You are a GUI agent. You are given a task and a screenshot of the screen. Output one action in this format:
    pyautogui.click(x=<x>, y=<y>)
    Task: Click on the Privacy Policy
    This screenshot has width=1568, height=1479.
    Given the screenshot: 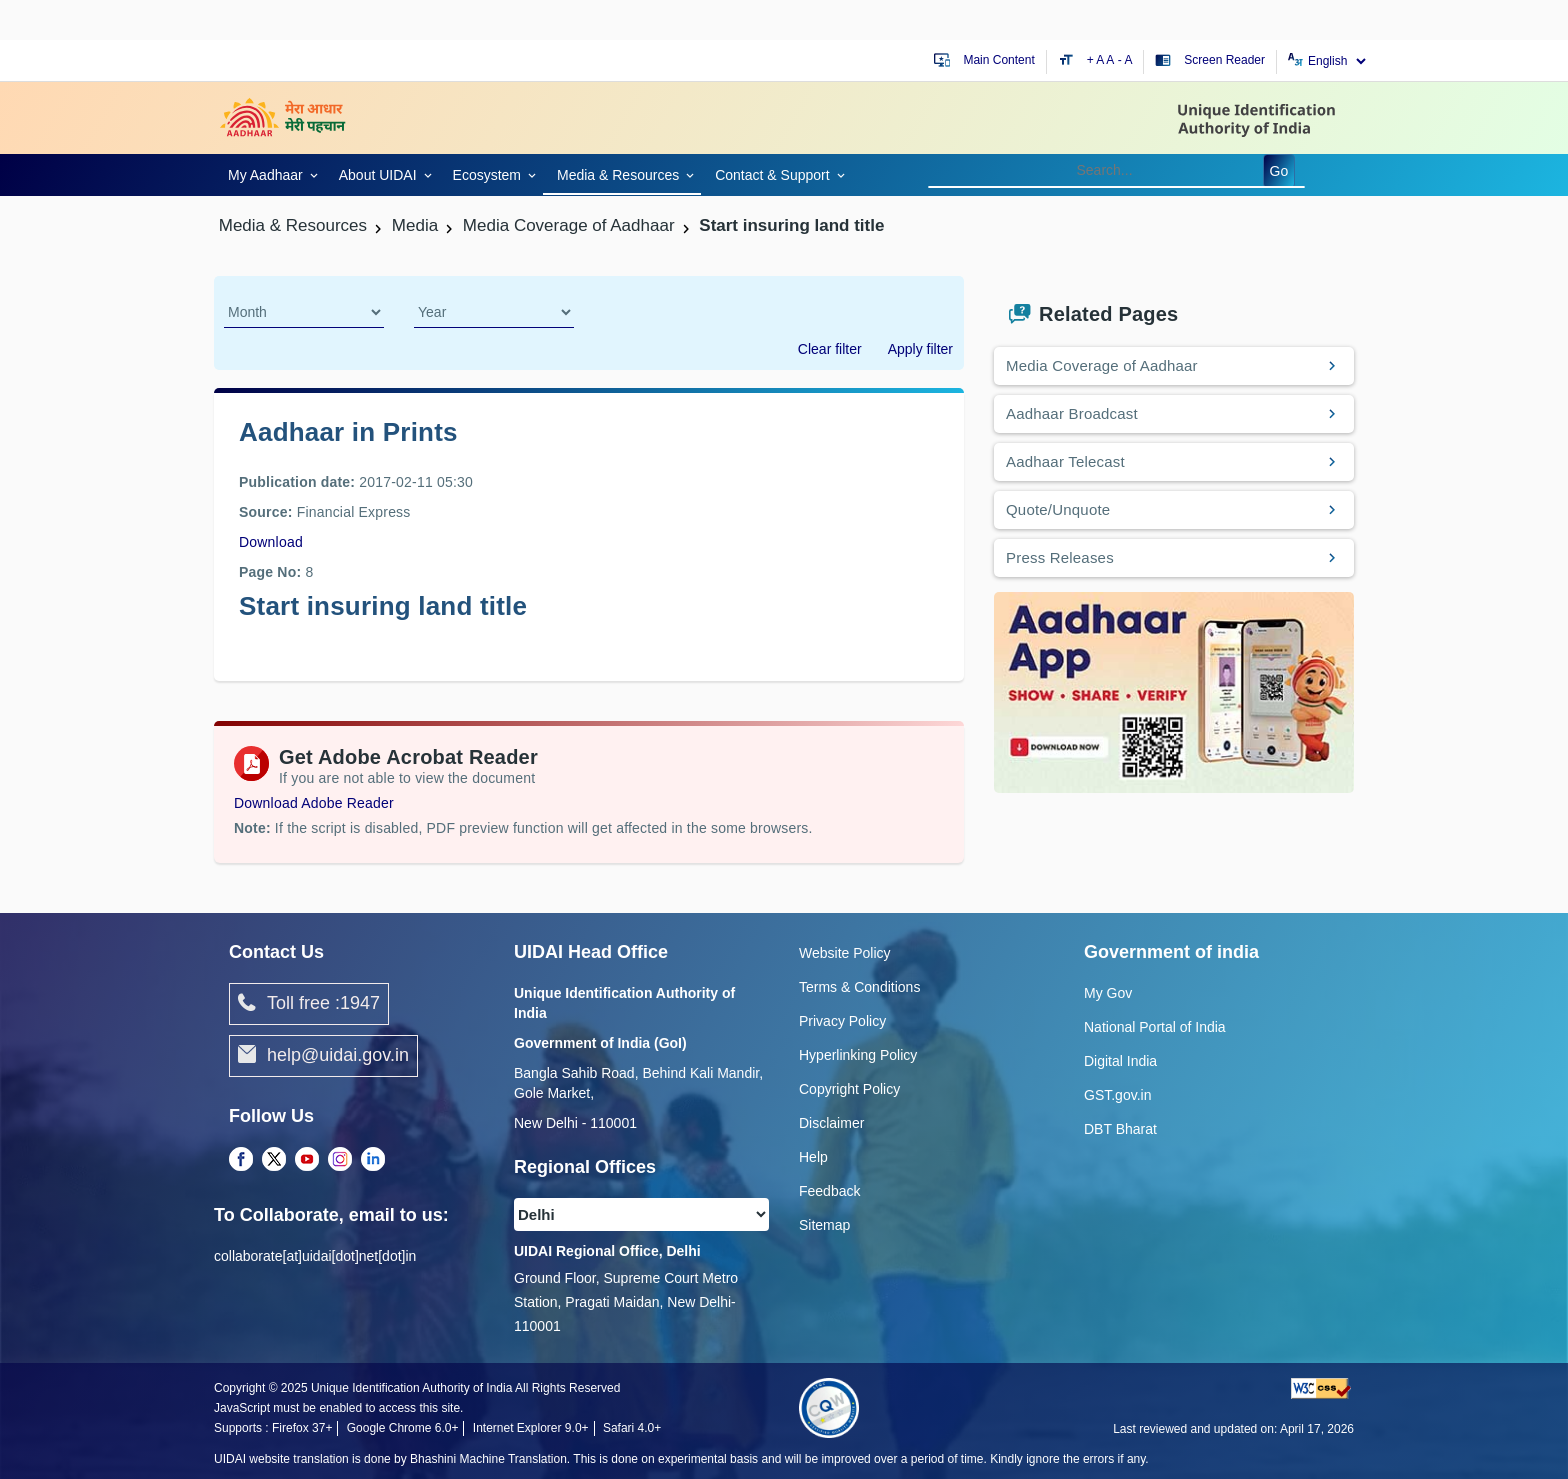 What is the action you would take?
    pyautogui.click(x=842, y=1021)
    